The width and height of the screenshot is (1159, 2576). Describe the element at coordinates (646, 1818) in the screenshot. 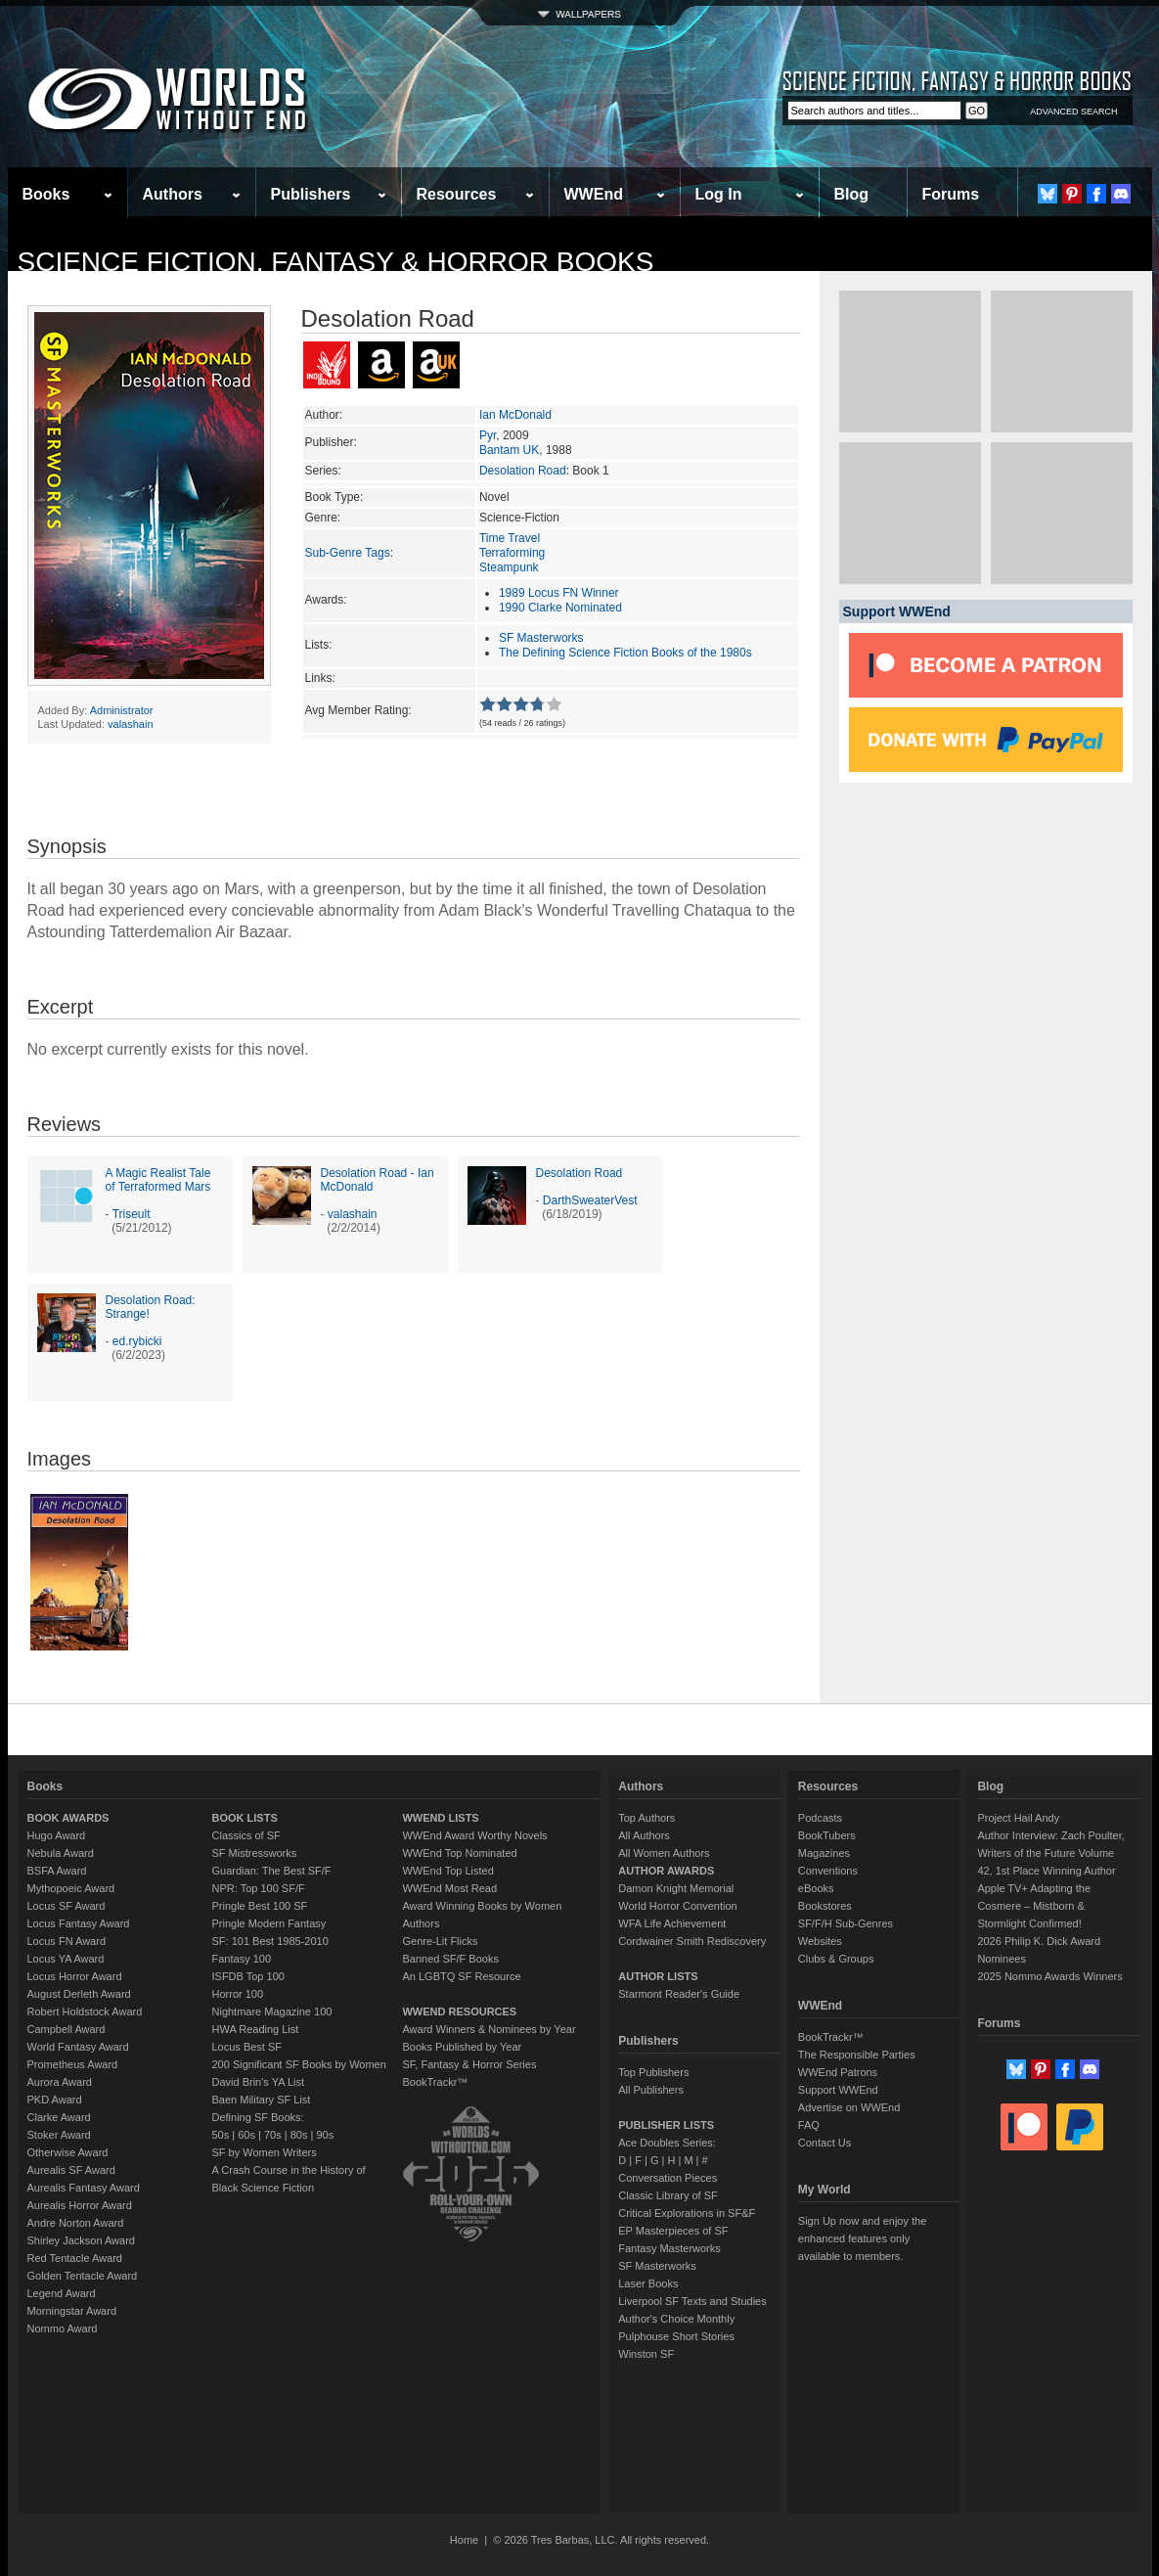

I see `Top Authors` at that location.